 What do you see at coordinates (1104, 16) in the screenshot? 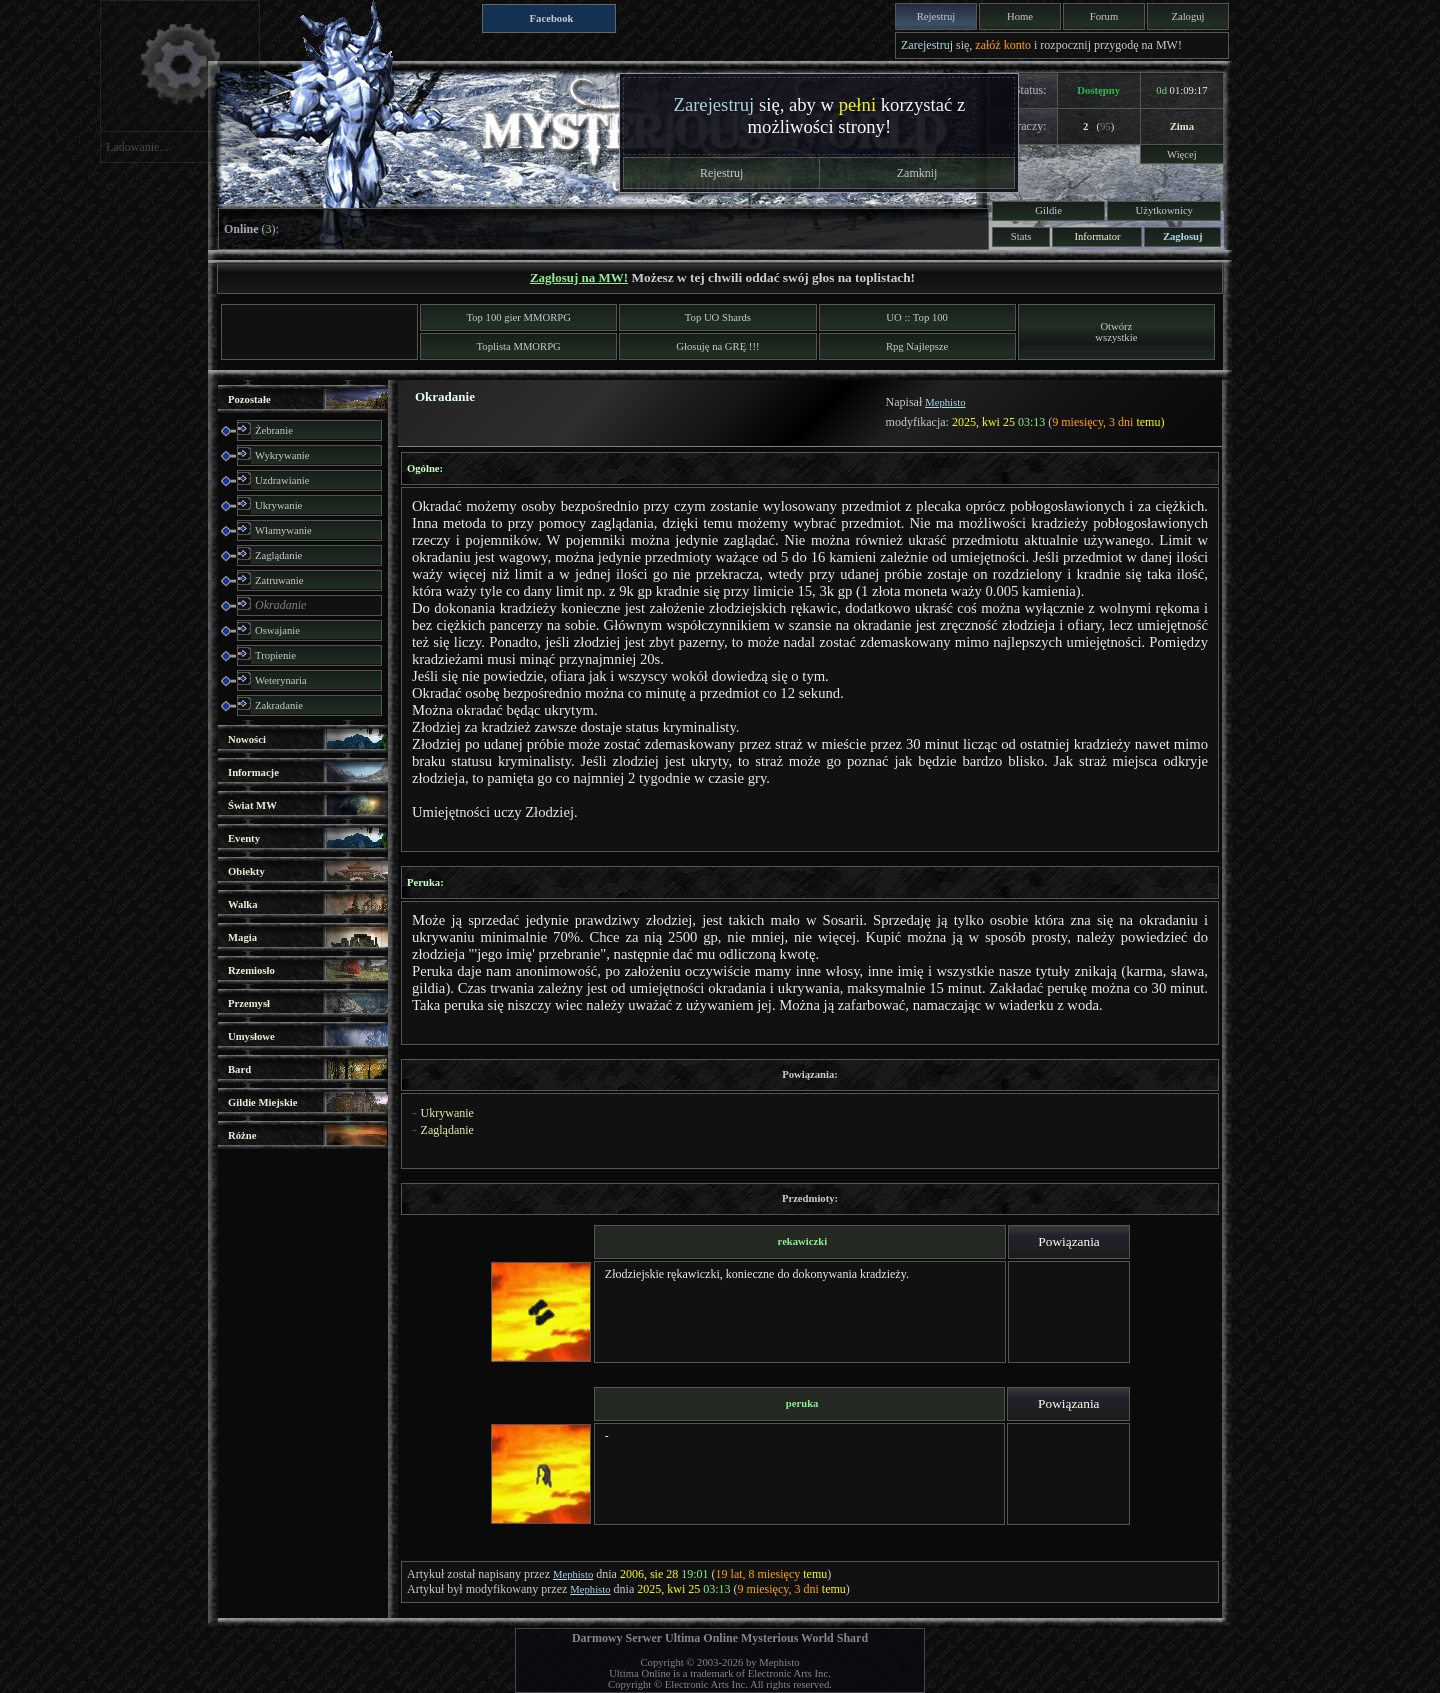
I see `Forum` at bounding box center [1104, 16].